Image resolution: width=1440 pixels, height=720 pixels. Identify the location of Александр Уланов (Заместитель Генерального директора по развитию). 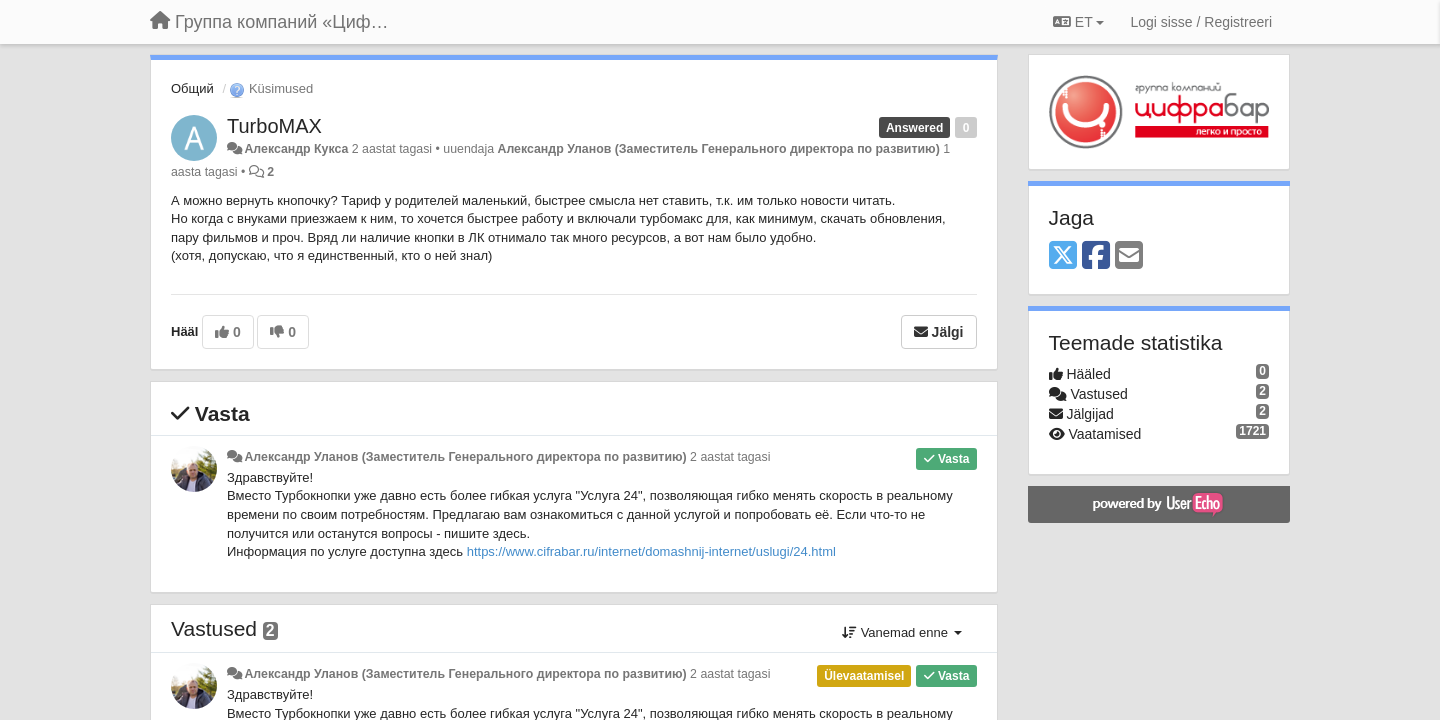
(719, 149).